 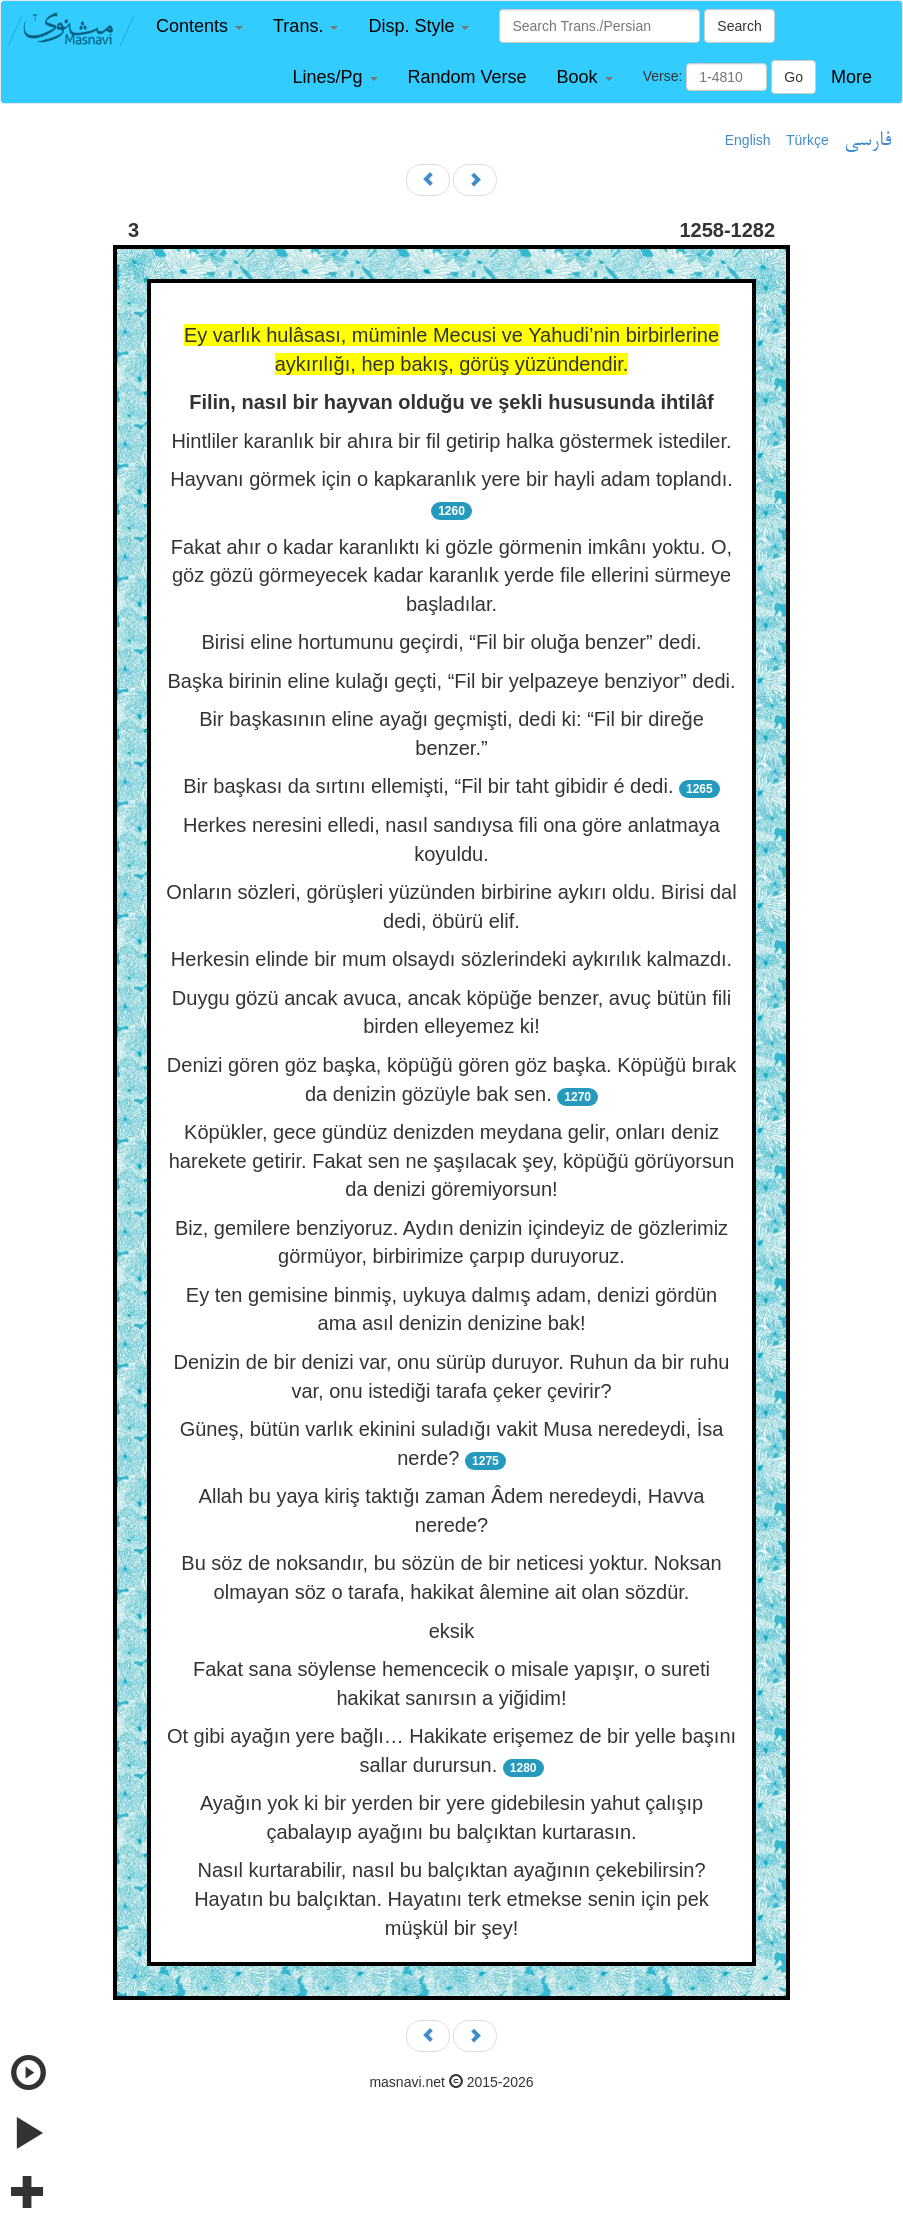 What do you see at coordinates (451, 479) in the screenshot?
I see `Hayvanı görmek için o kapkaranlık yere bir hayli adam toplandı.` at bounding box center [451, 479].